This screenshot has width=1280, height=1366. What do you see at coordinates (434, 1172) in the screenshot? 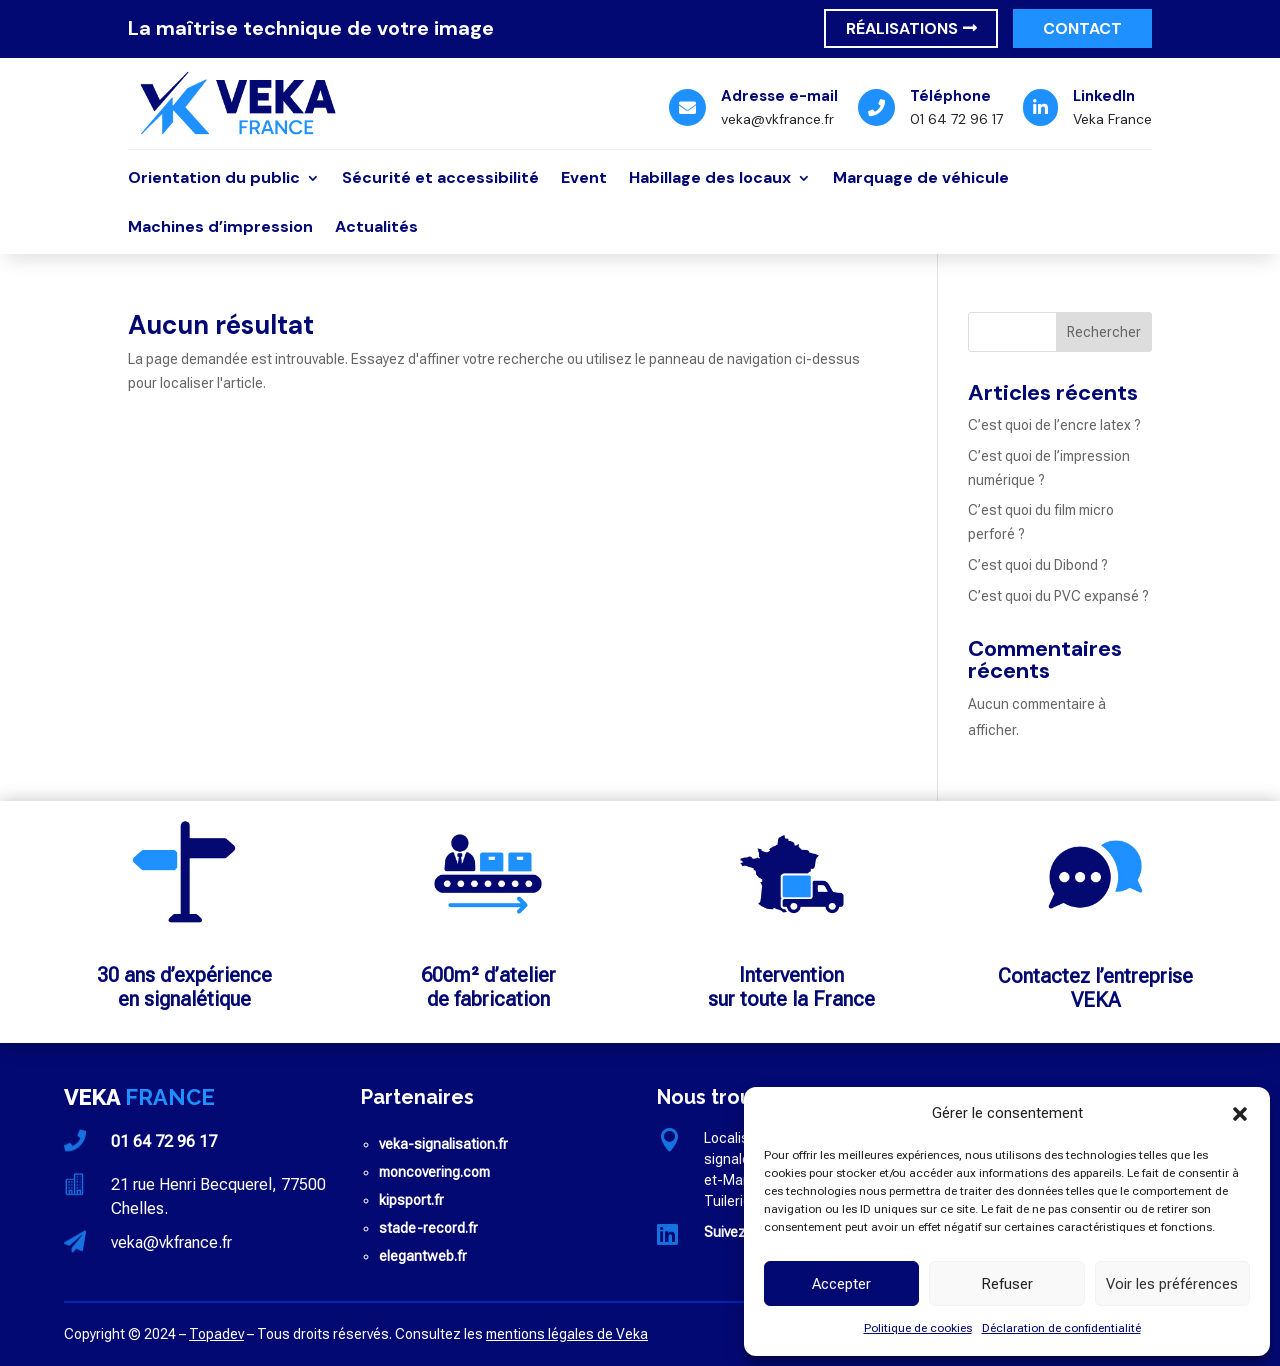
I see `moncovering.com` at bounding box center [434, 1172].